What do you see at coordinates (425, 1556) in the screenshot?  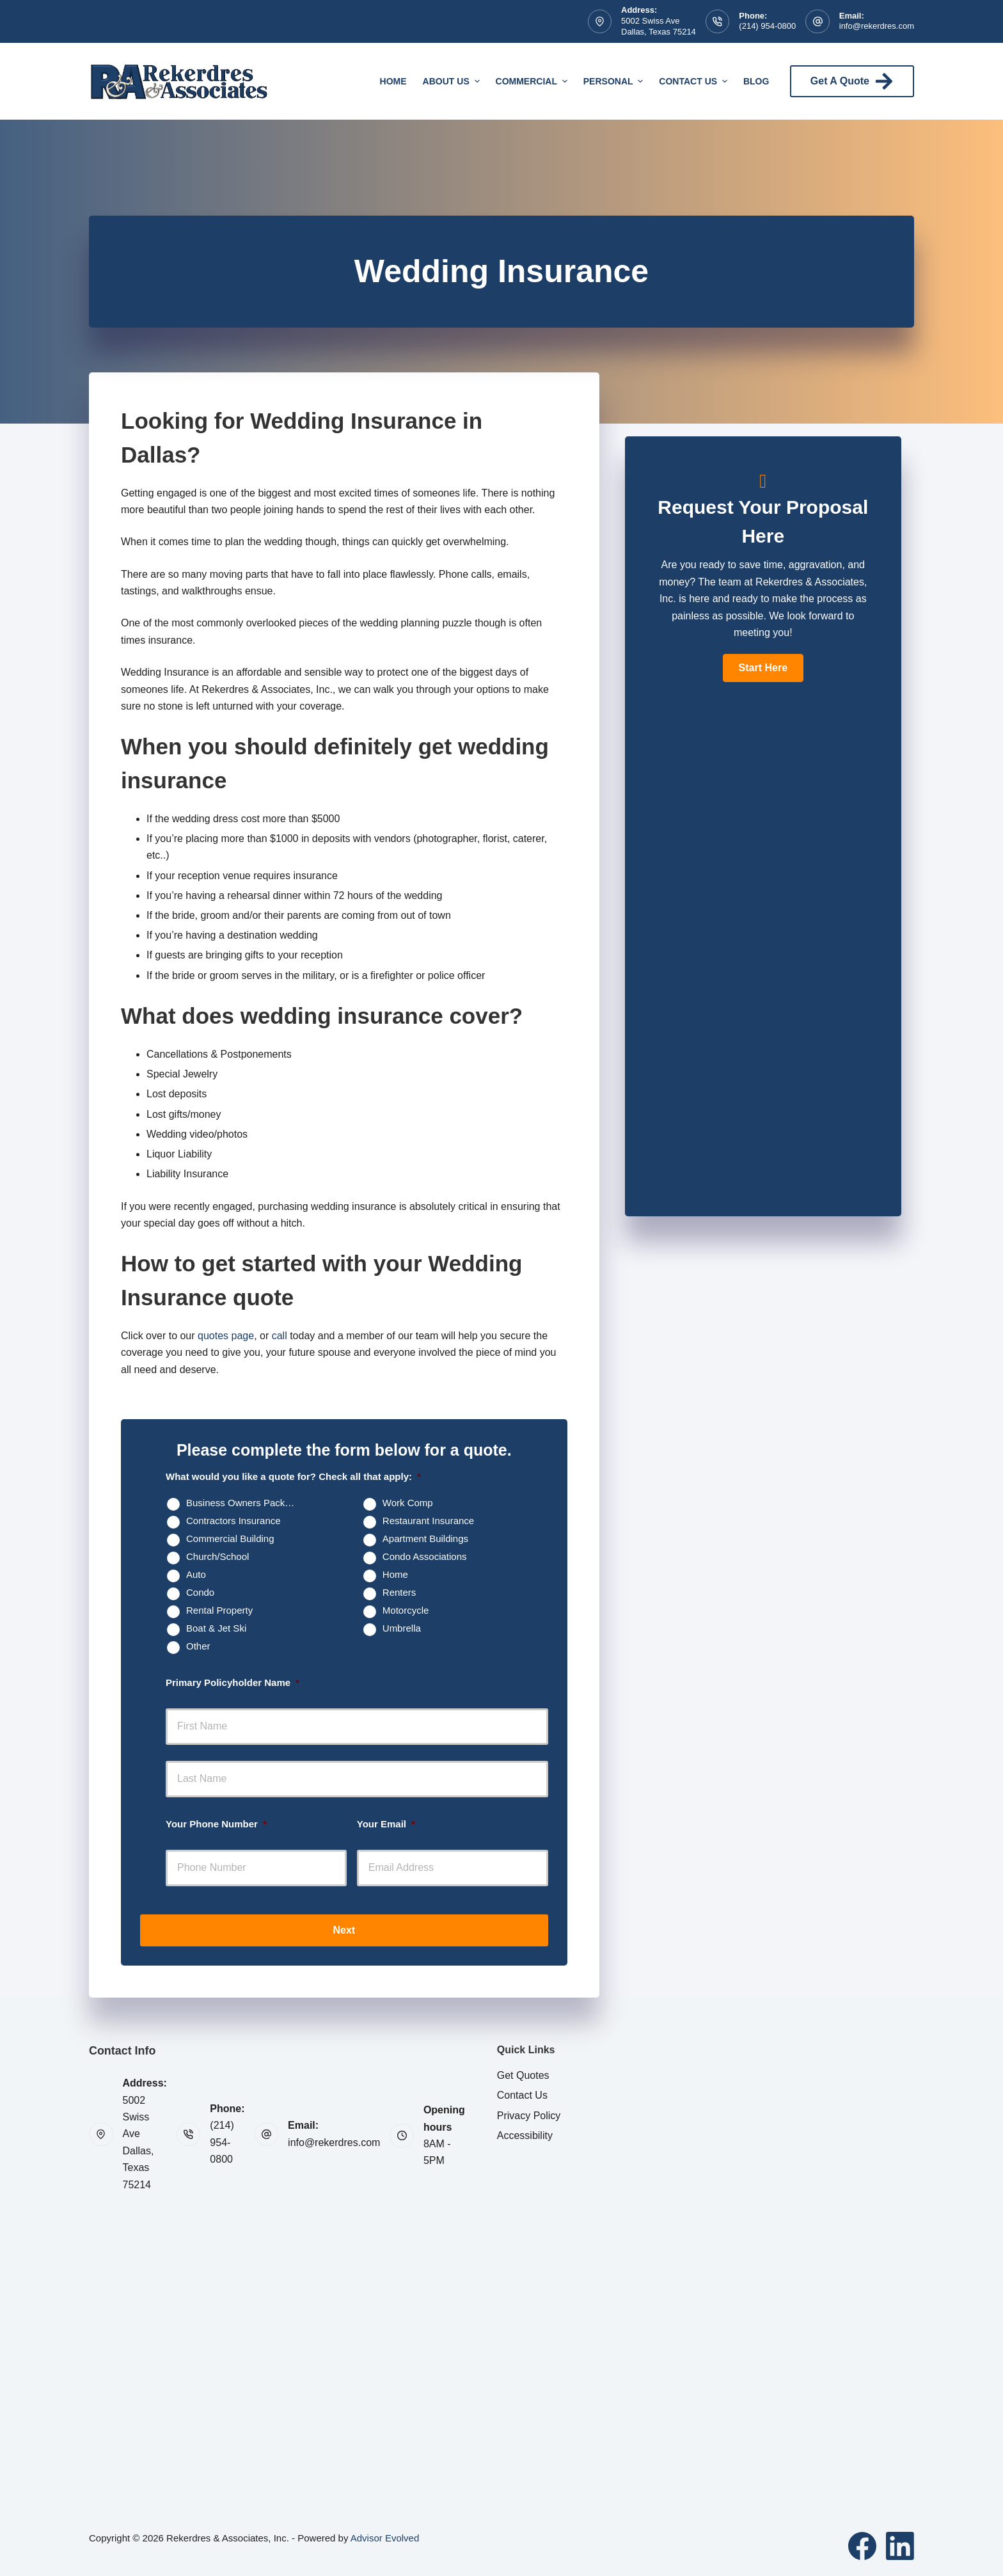 I see `Condo Associations` at bounding box center [425, 1556].